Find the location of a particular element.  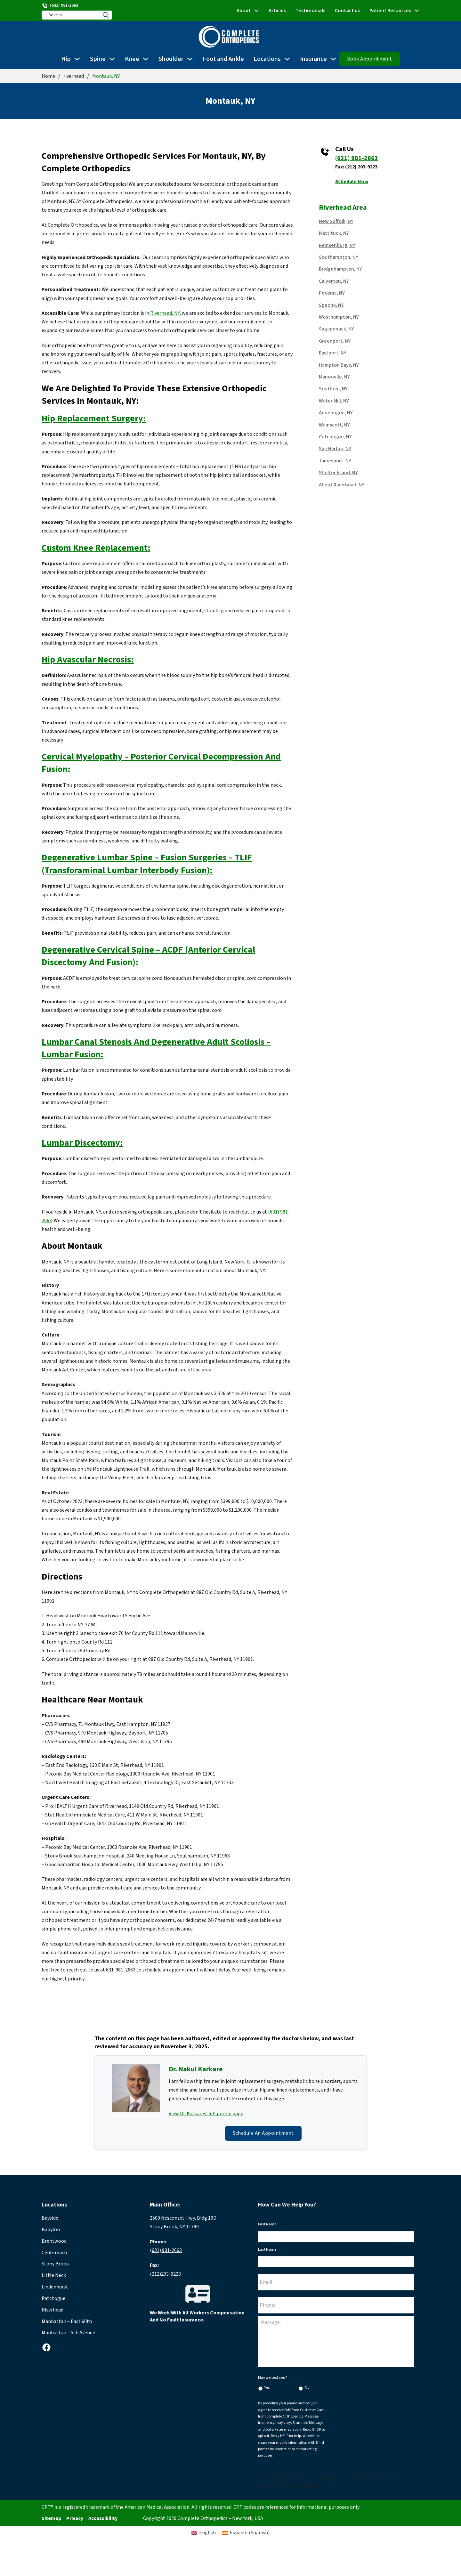

Manhattan – 5th Avenue is located at coordinates (68, 2332).